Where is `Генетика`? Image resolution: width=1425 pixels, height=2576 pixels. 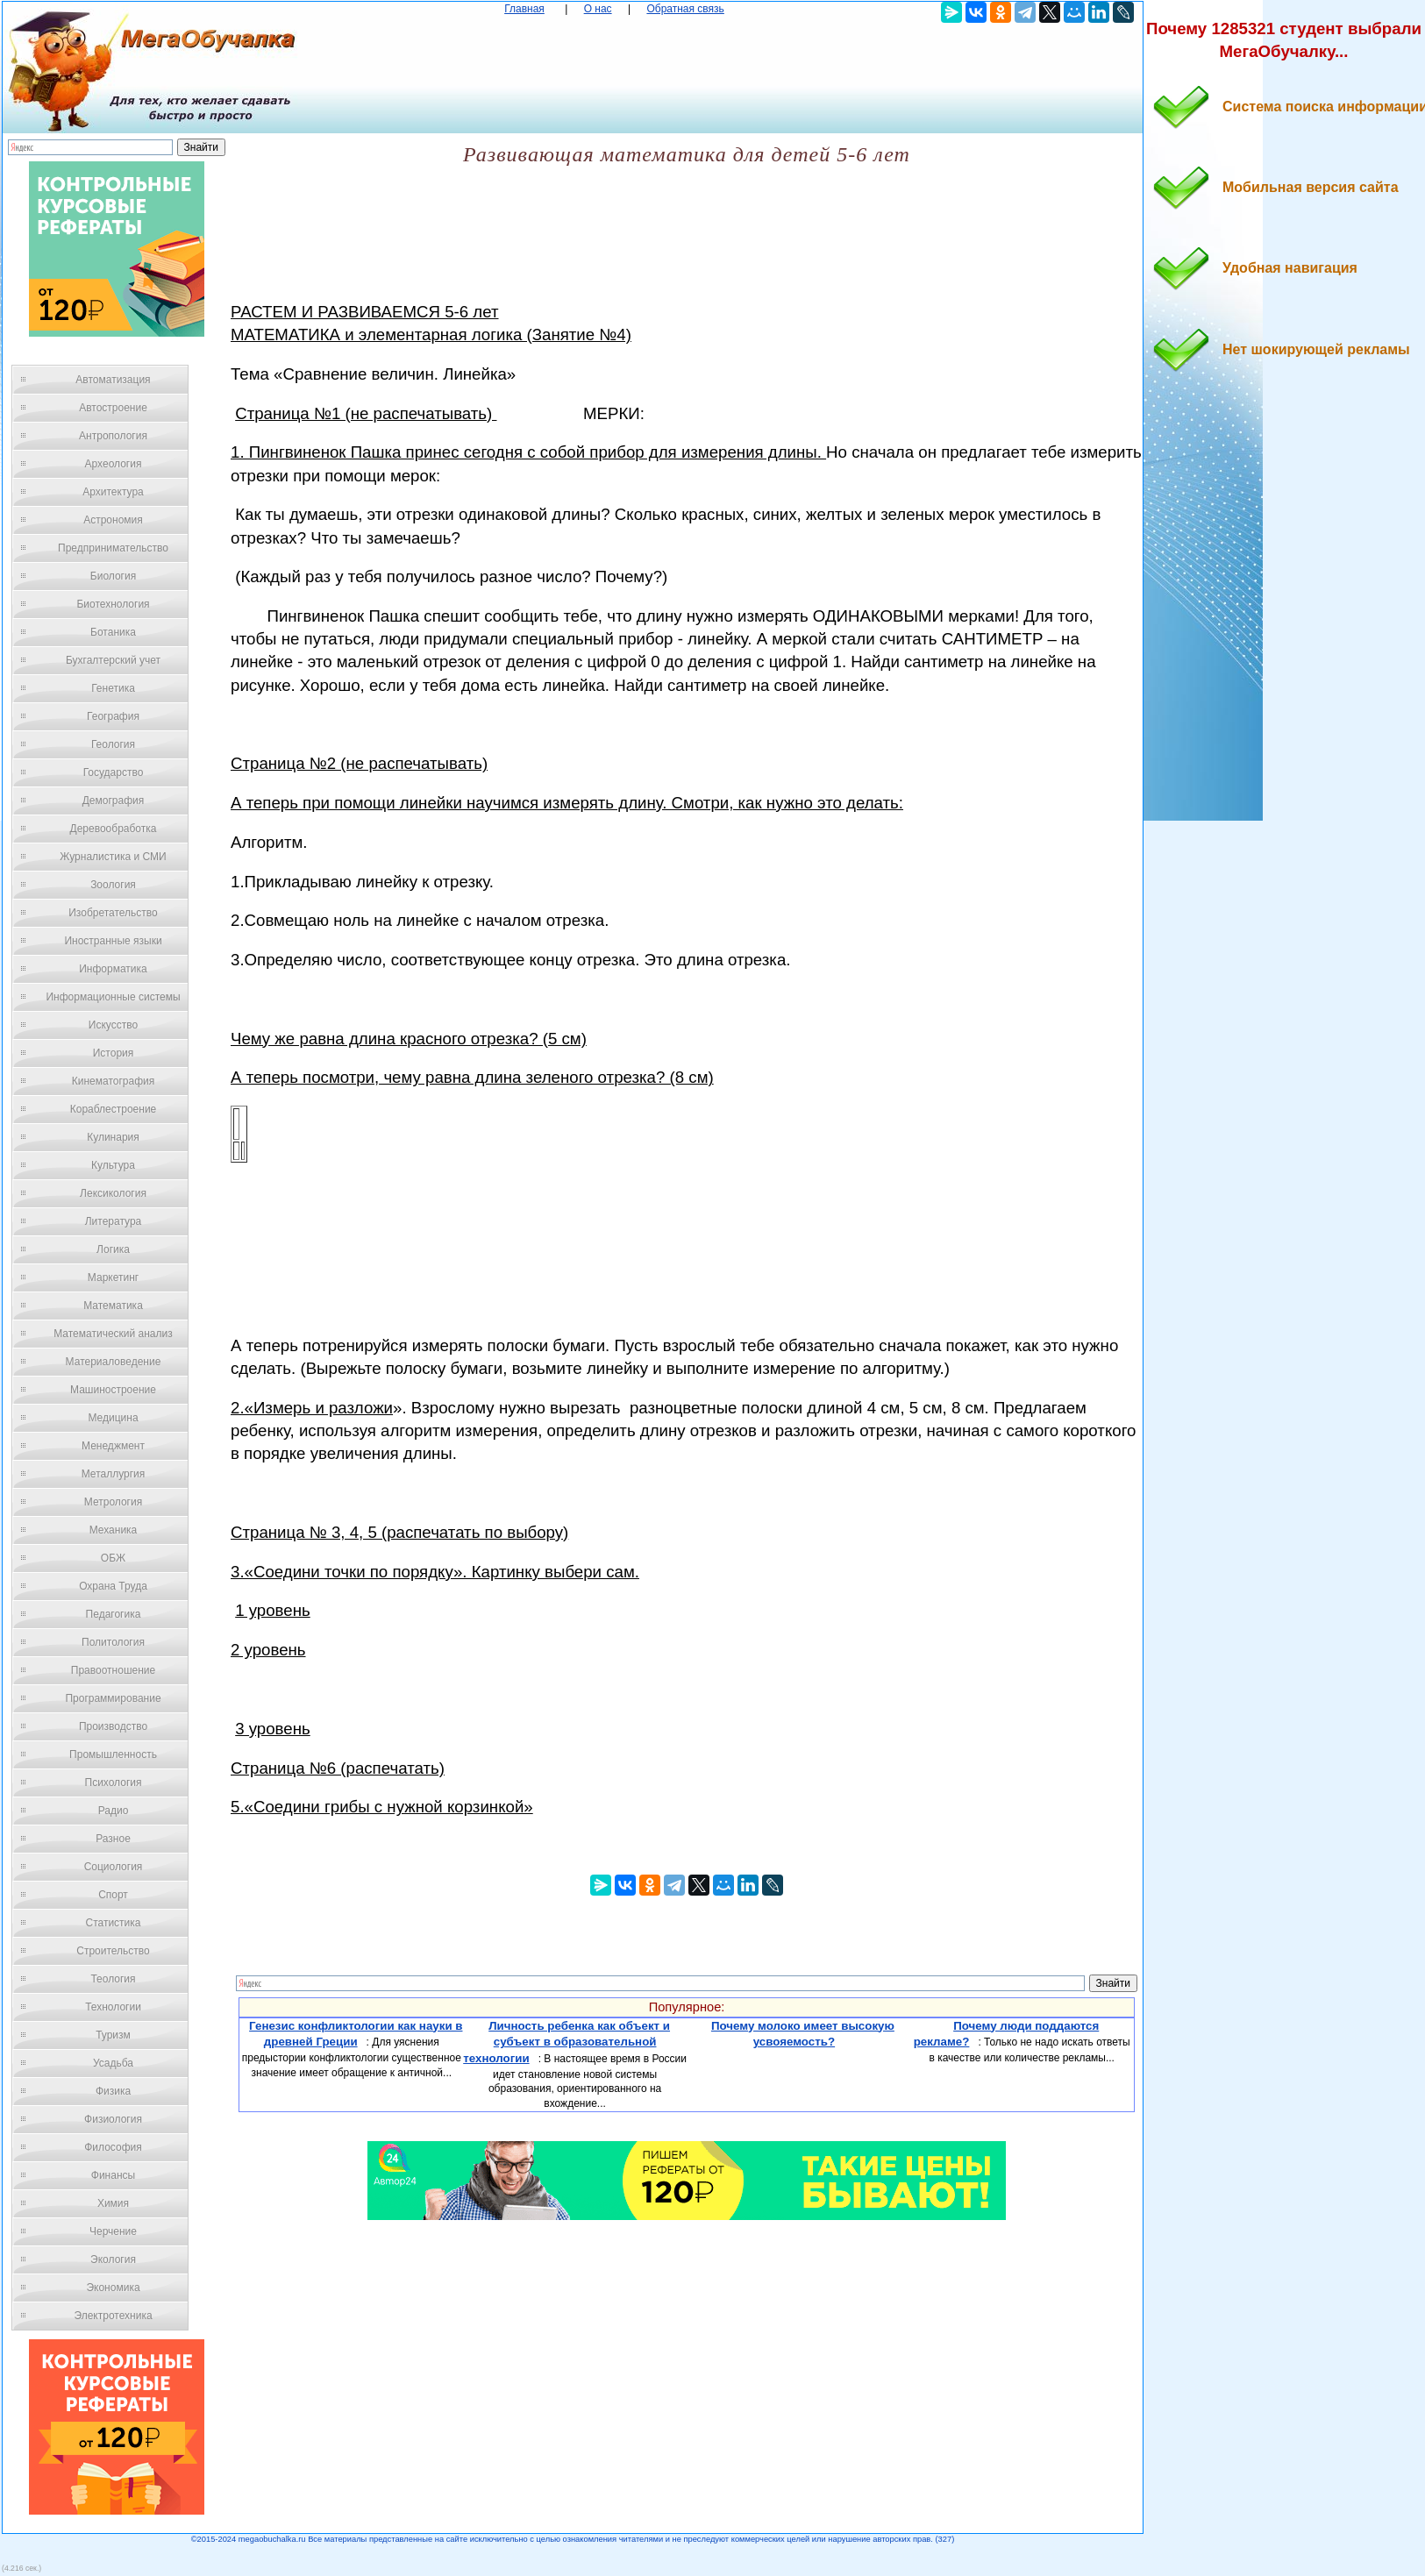
Генетика is located at coordinates (113, 688).